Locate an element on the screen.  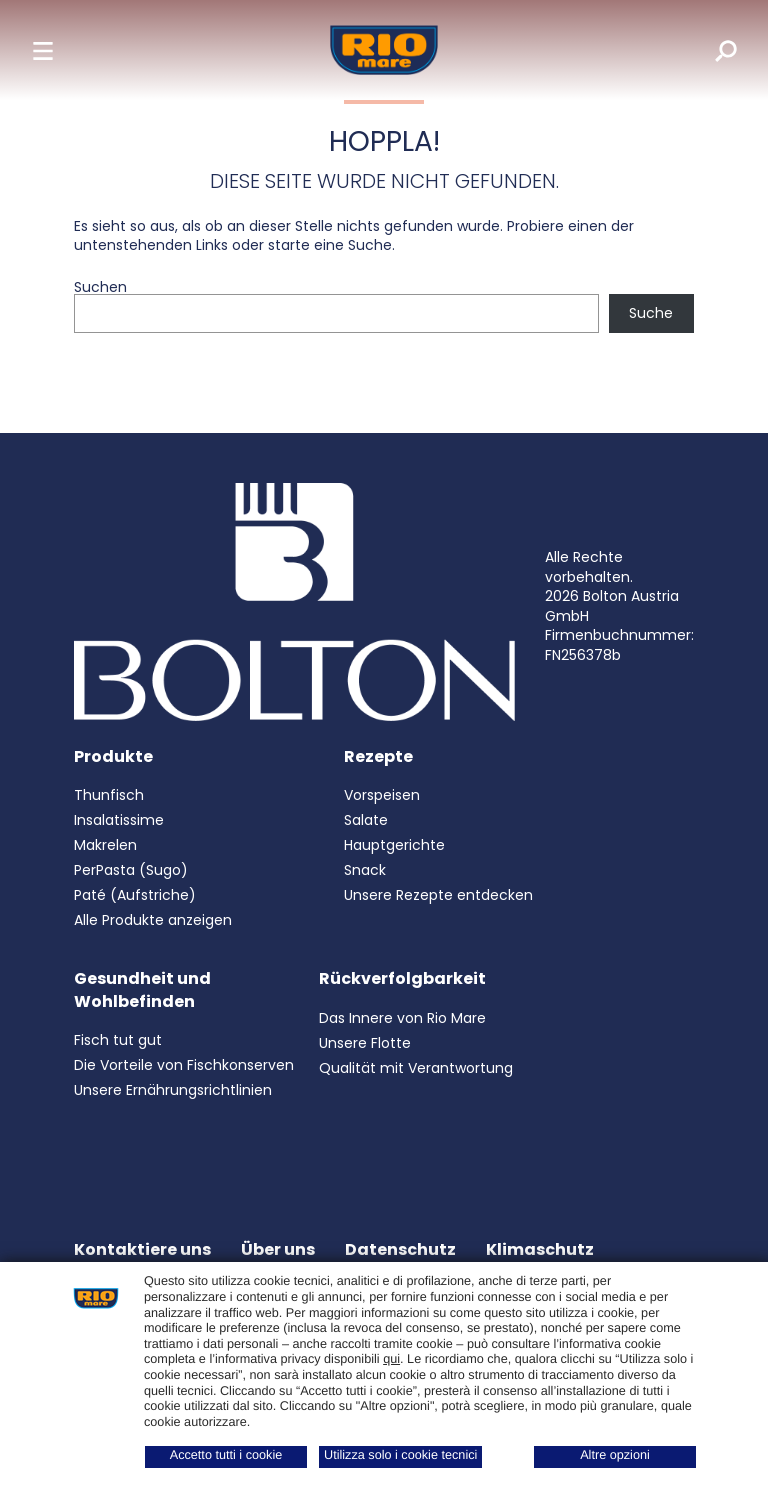
Snack is located at coordinates (365, 870).